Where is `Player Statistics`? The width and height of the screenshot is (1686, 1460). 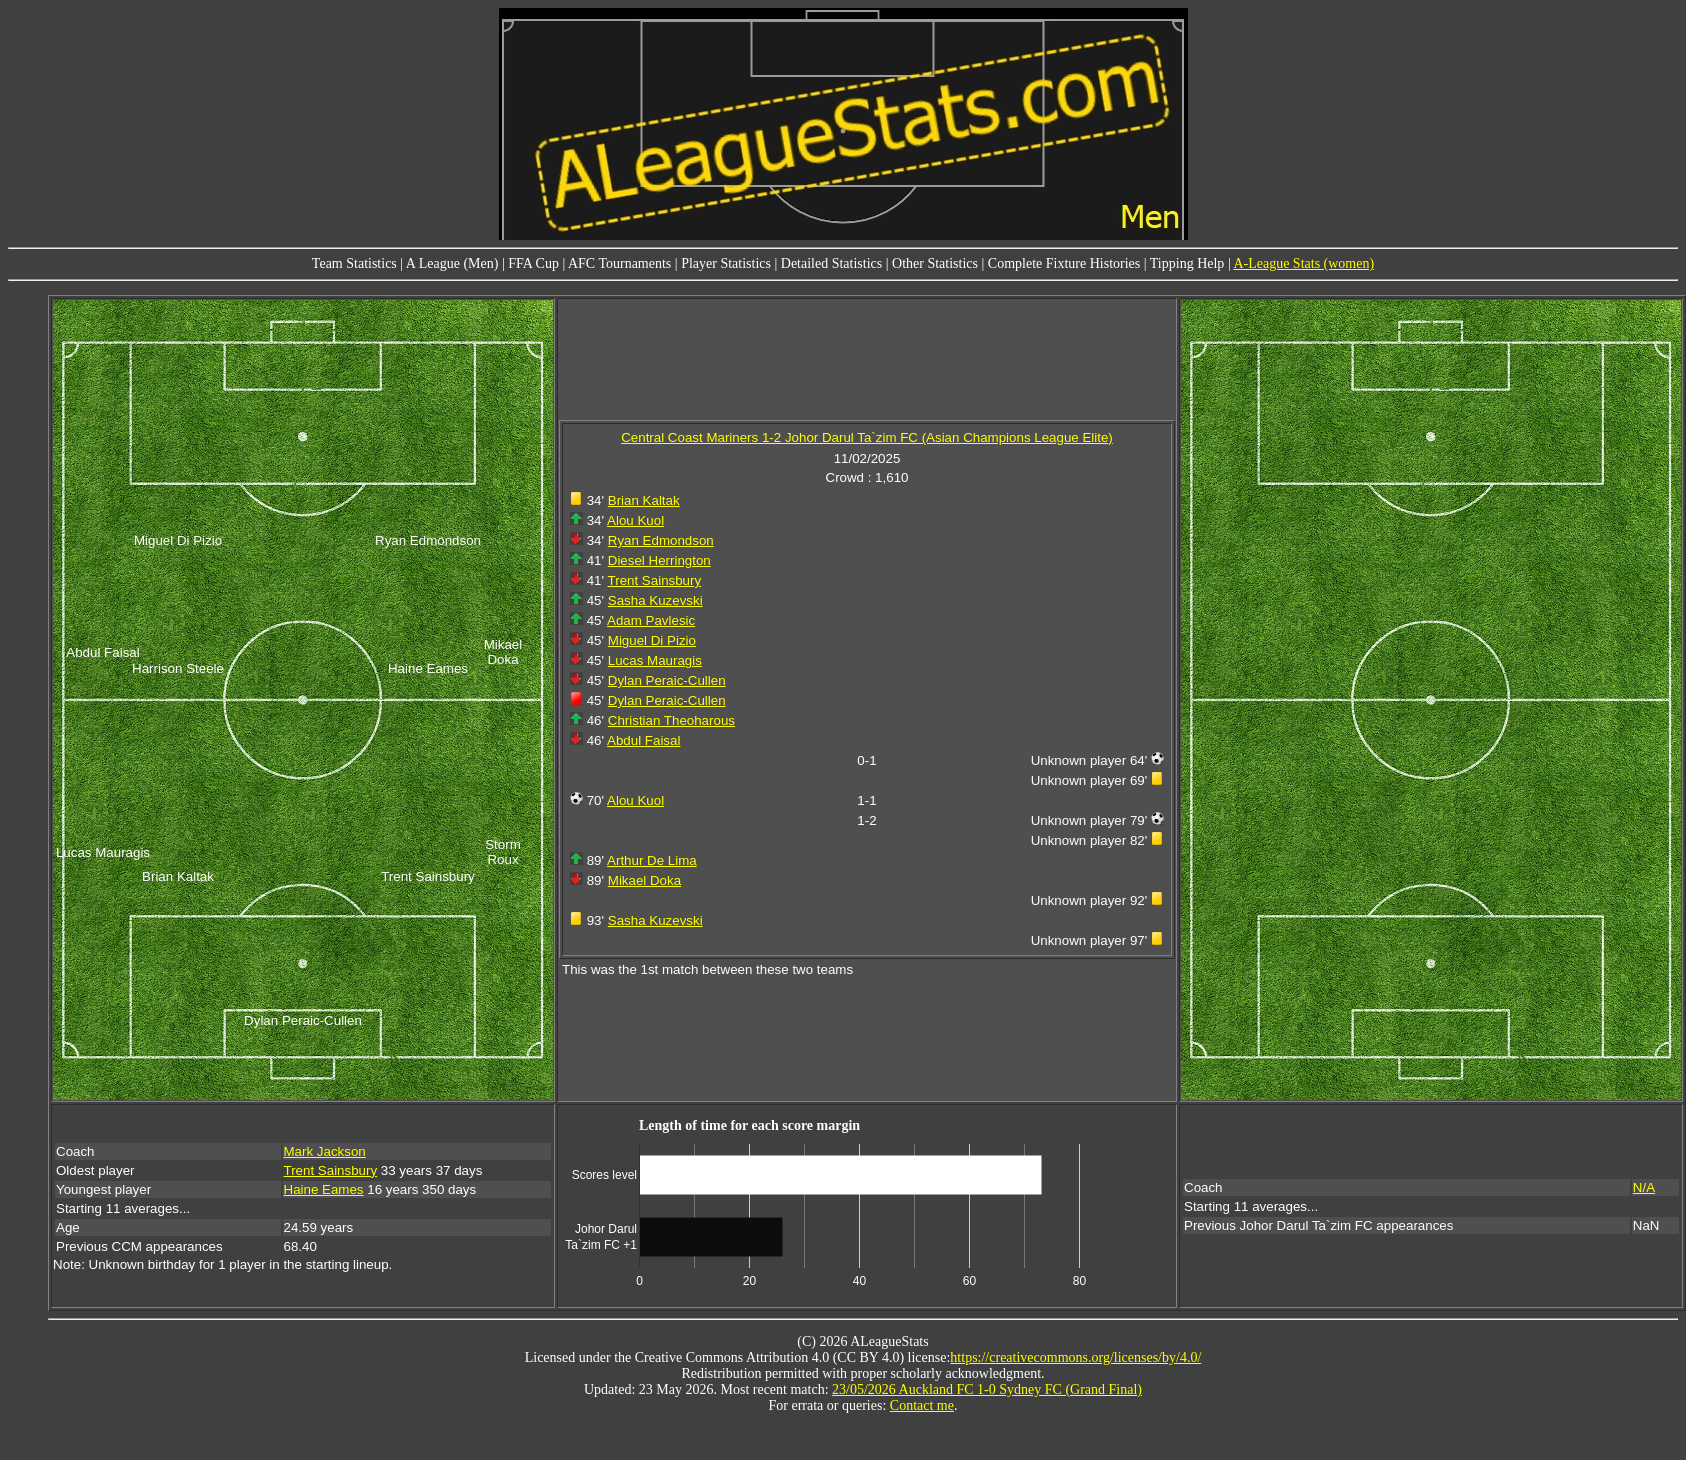
Player Statistics is located at coordinates (726, 263).